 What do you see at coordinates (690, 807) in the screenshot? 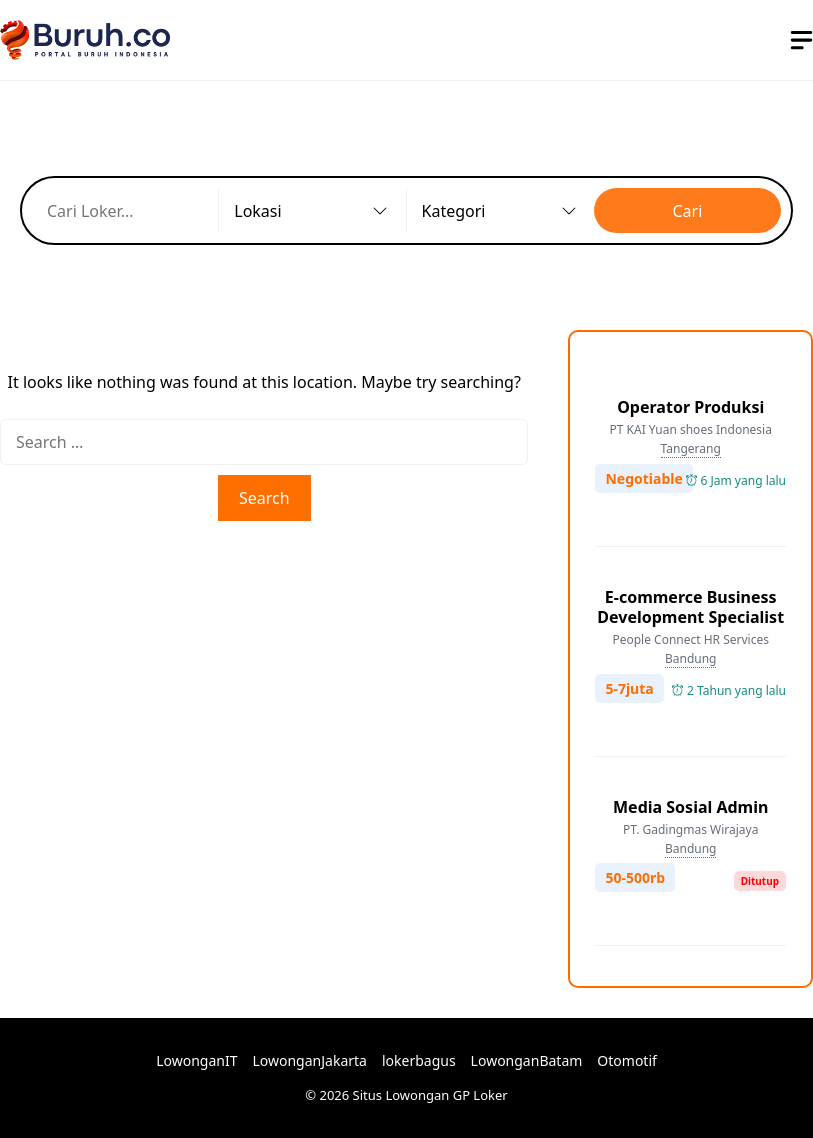
I see `Media Sosial Admin` at bounding box center [690, 807].